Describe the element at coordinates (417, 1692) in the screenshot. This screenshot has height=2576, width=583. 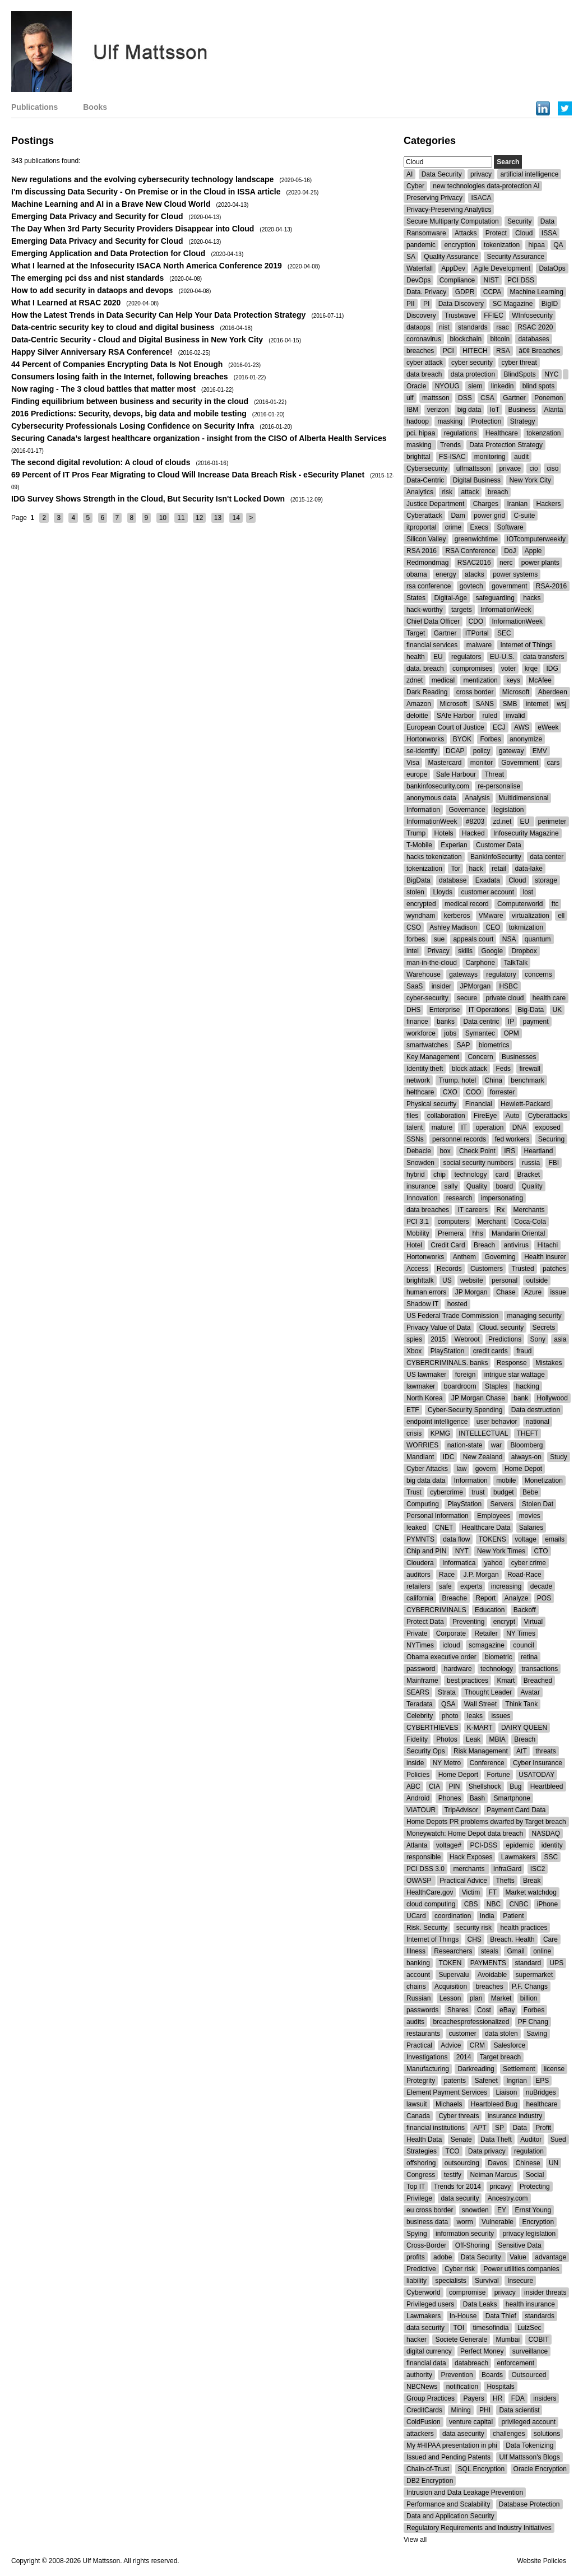
I see `SEARS` at that location.